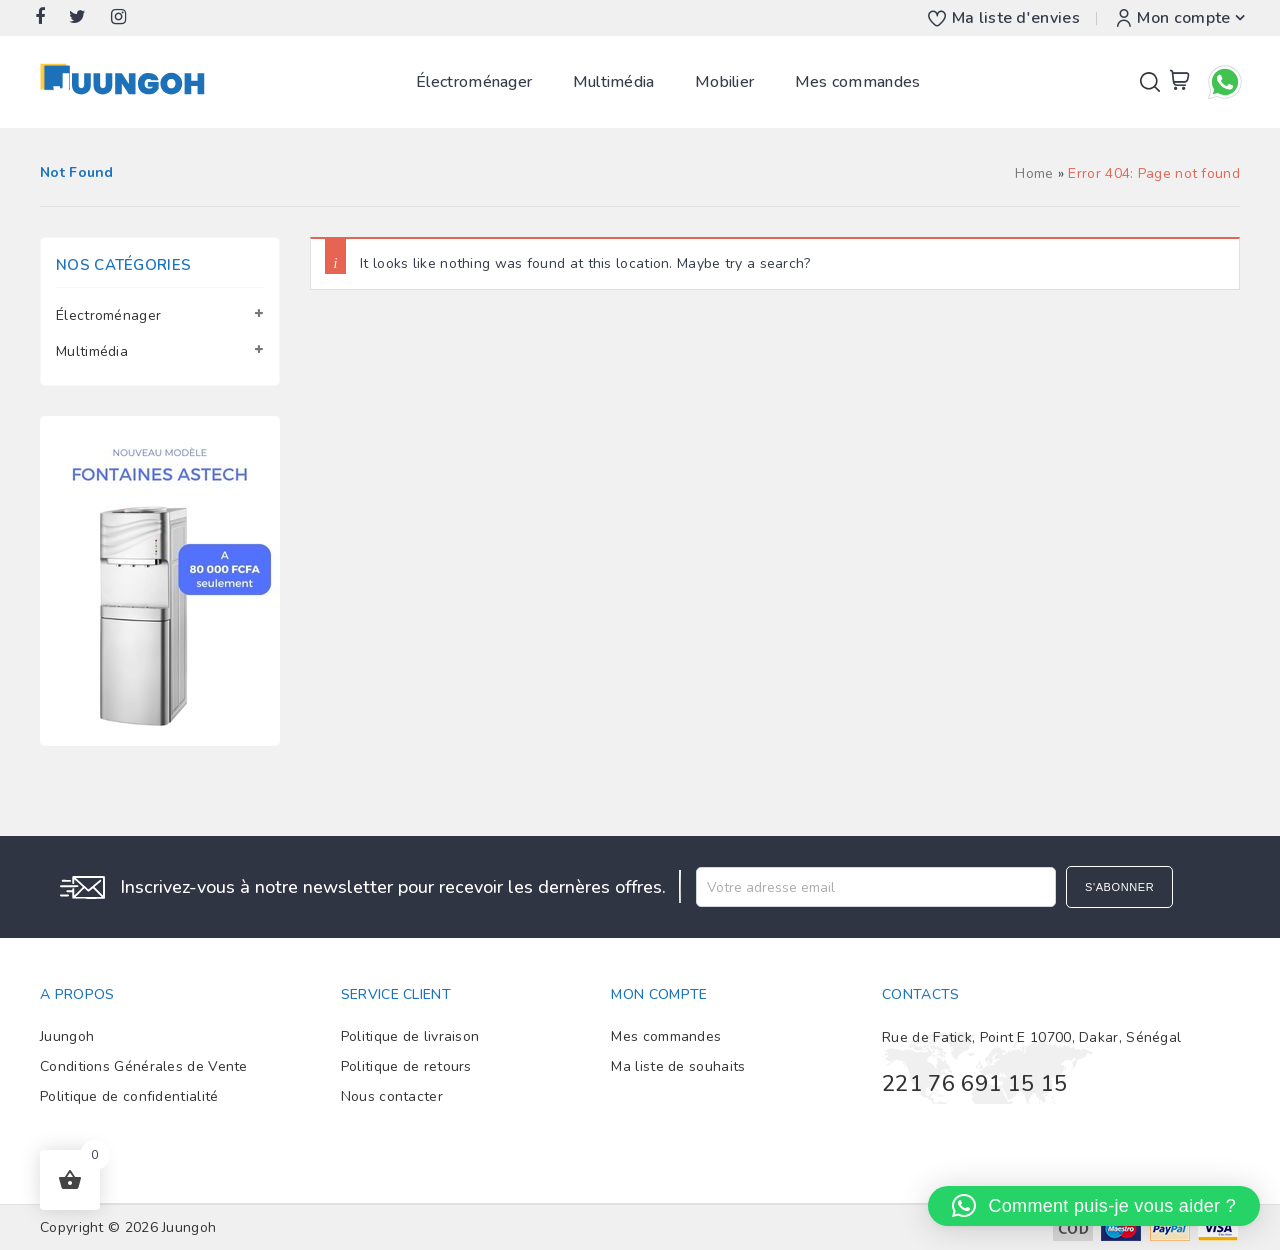 This screenshot has height=1250, width=1280. What do you see at coordinates (144, 1066) in the screenshot?
I see `Conditions Générales de Vente` at bounding box center [144, 1066].